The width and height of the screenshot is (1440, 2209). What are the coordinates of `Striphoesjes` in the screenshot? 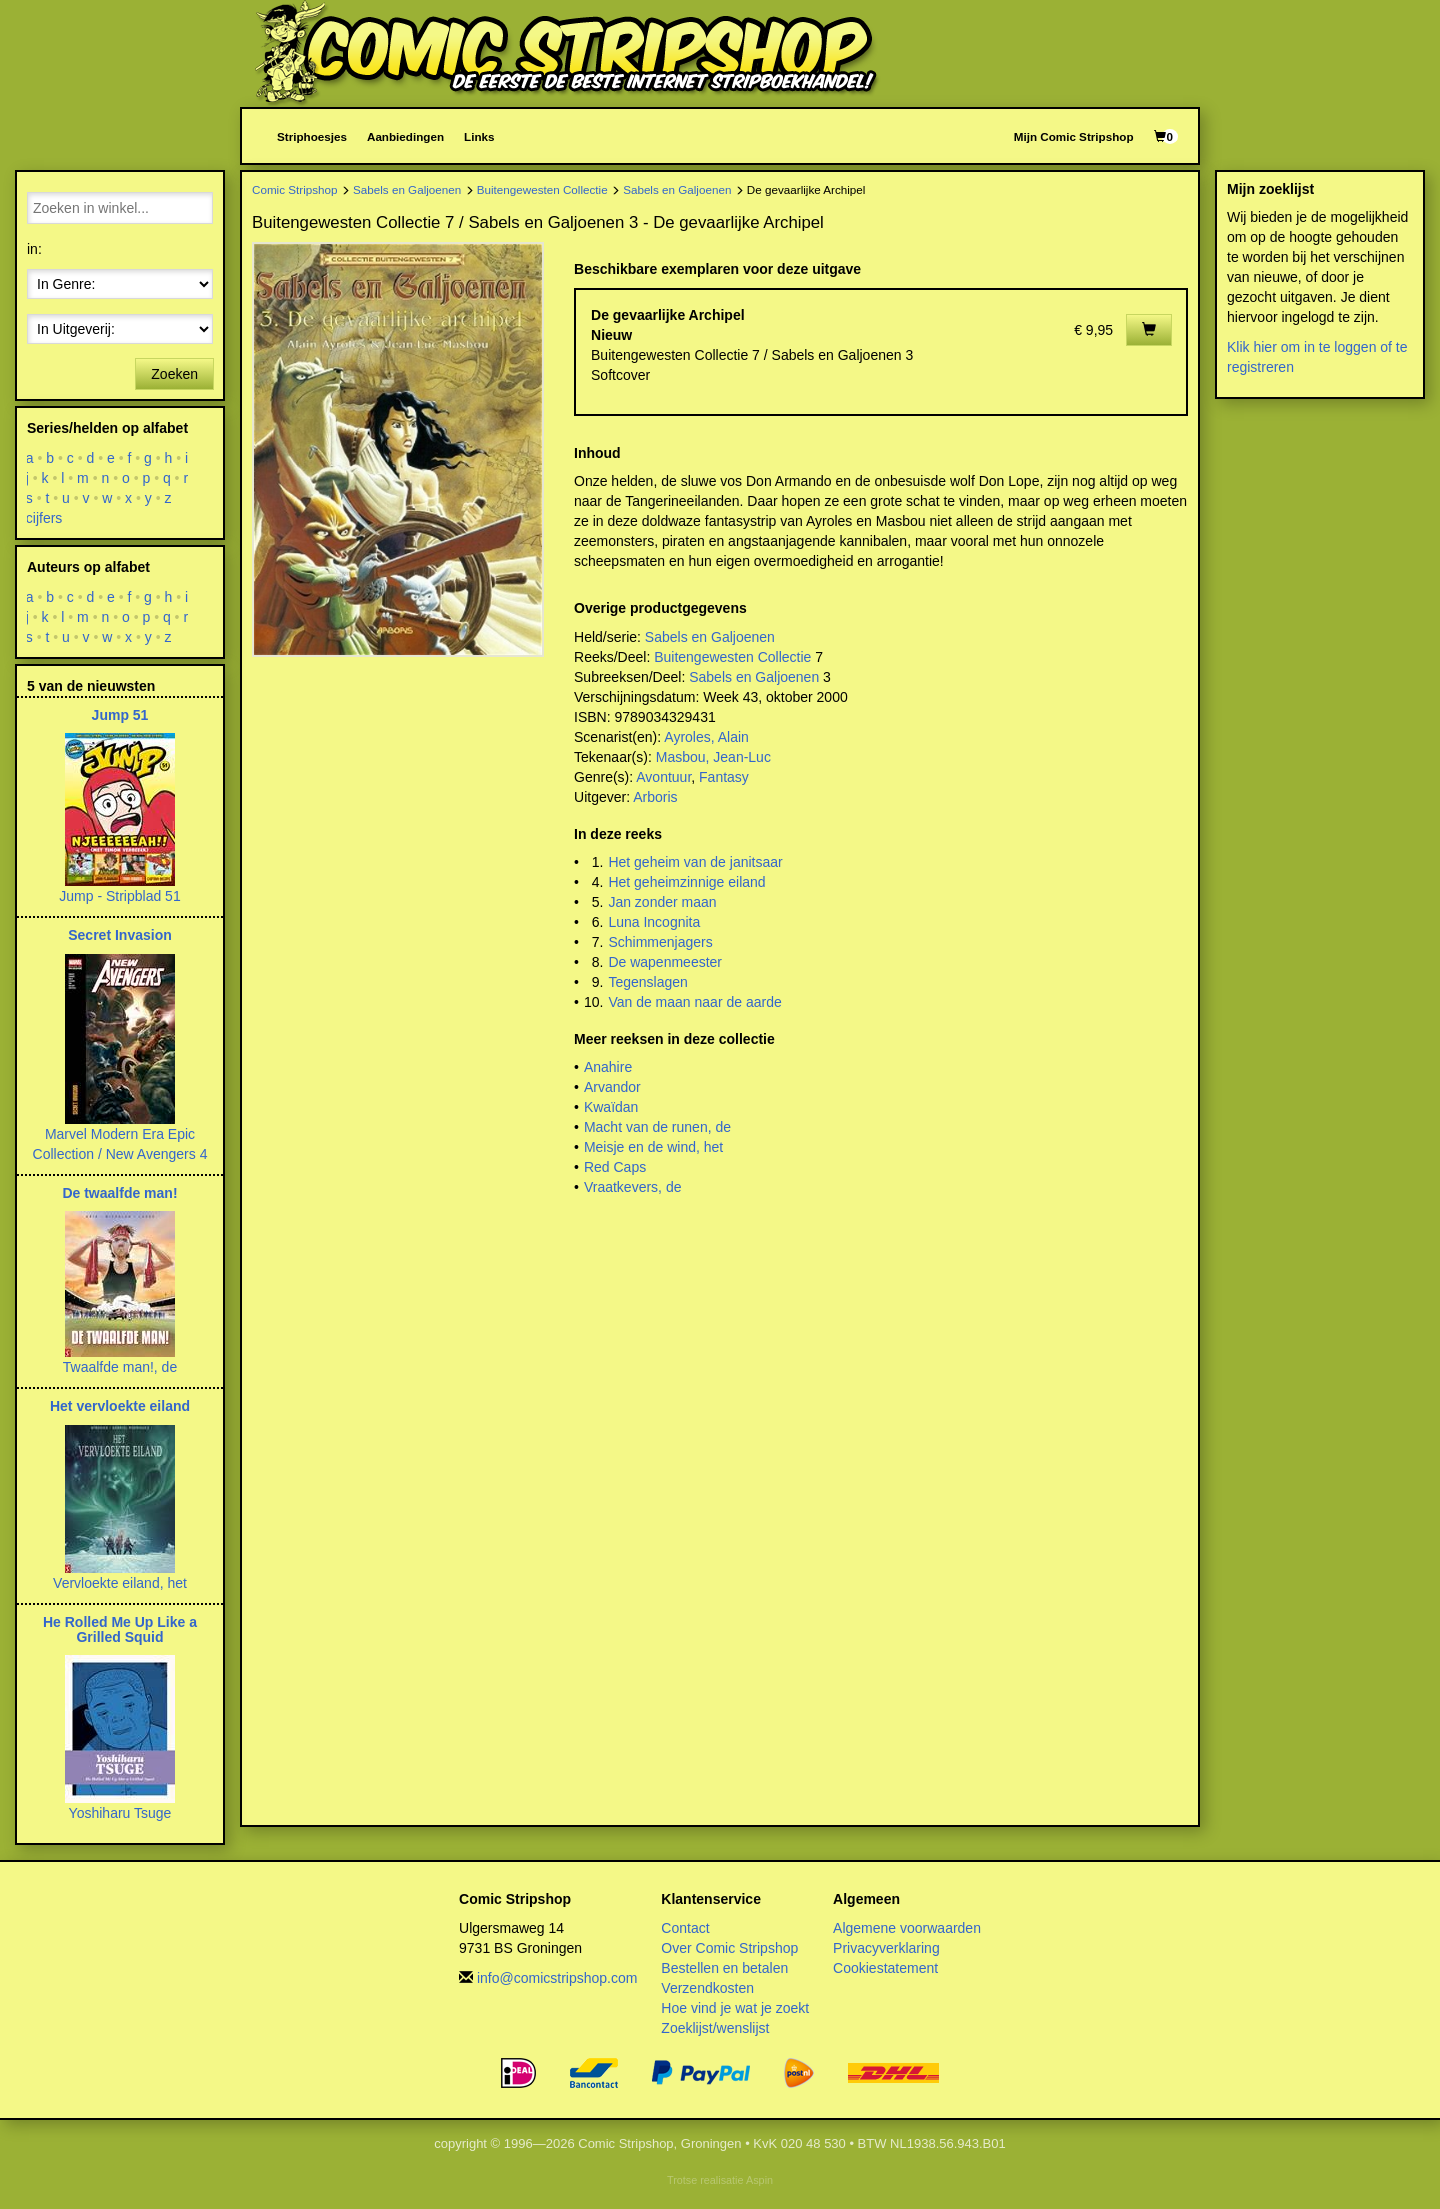 It's located at (312, 136).